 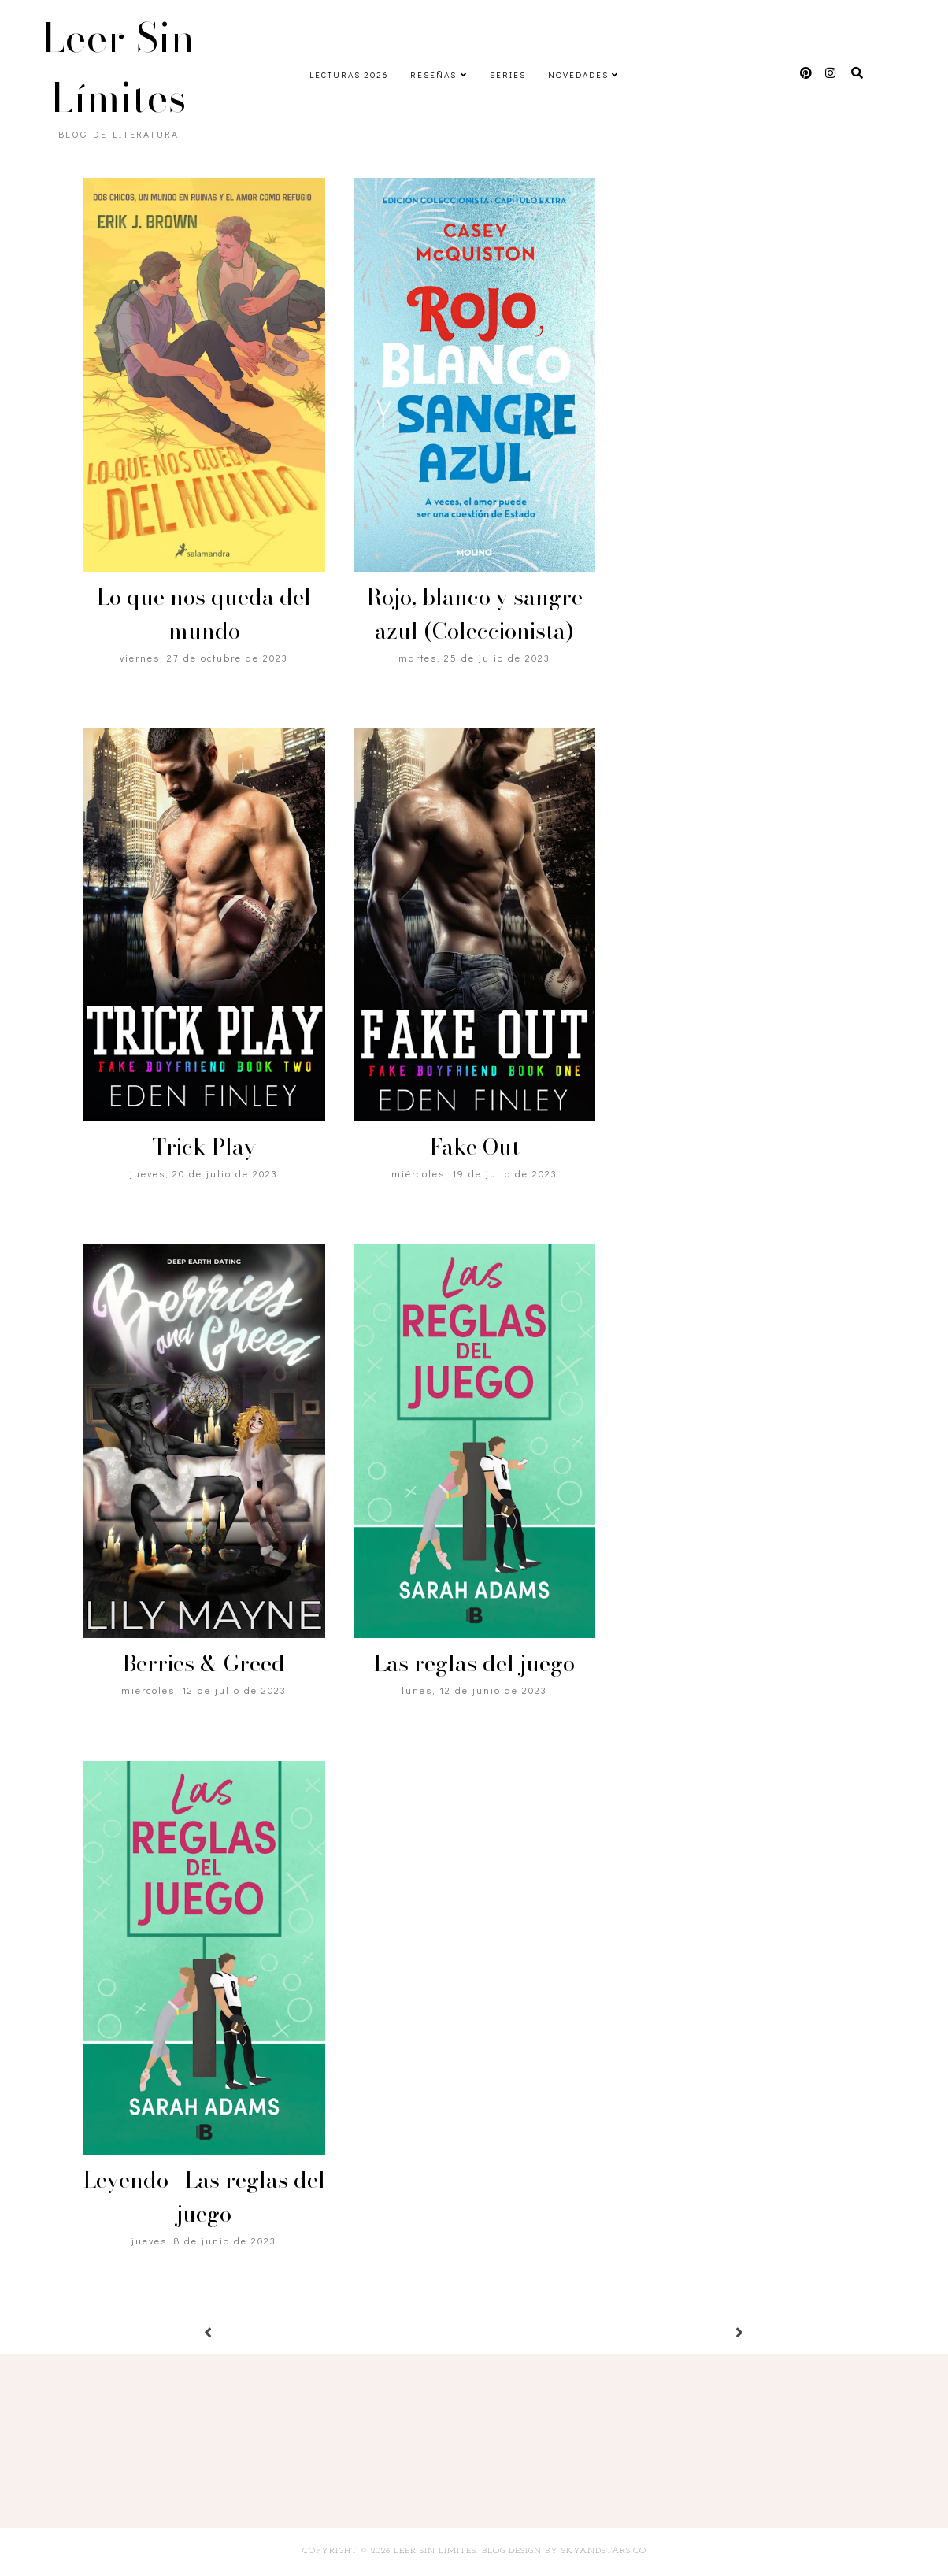 I want to click on Leer Sin Límites, so click(x=119, y=68).